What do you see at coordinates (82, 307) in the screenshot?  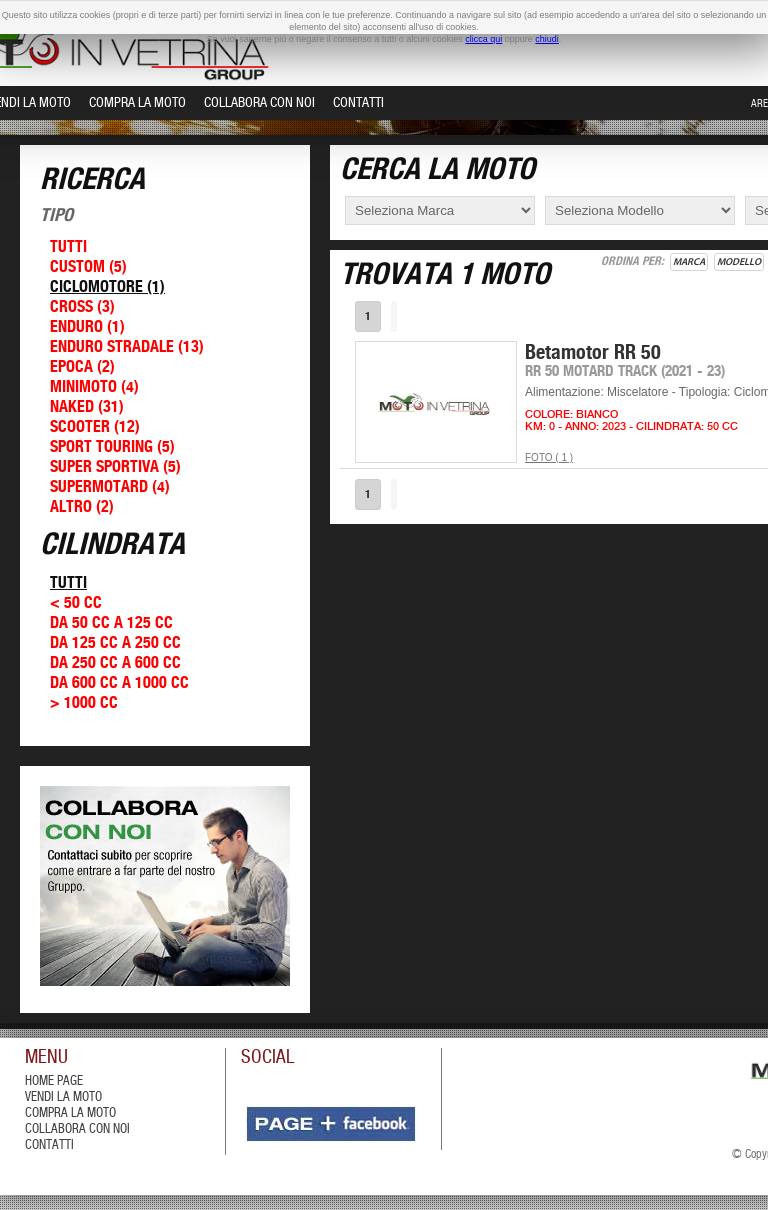 I see `Cross (3)` at bounding box center [82, 307].